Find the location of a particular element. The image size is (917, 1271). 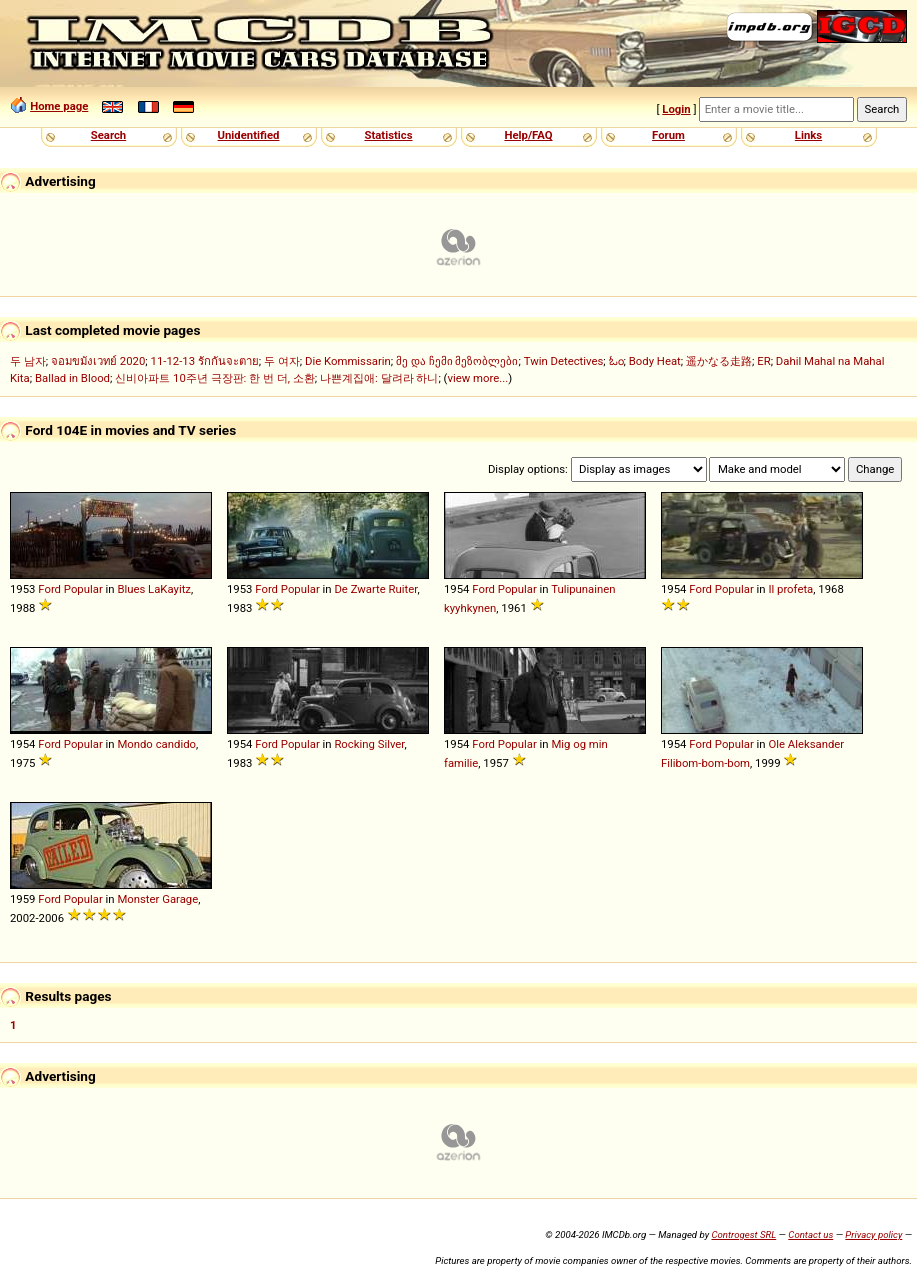

ER is located at coordinates (763, 361).